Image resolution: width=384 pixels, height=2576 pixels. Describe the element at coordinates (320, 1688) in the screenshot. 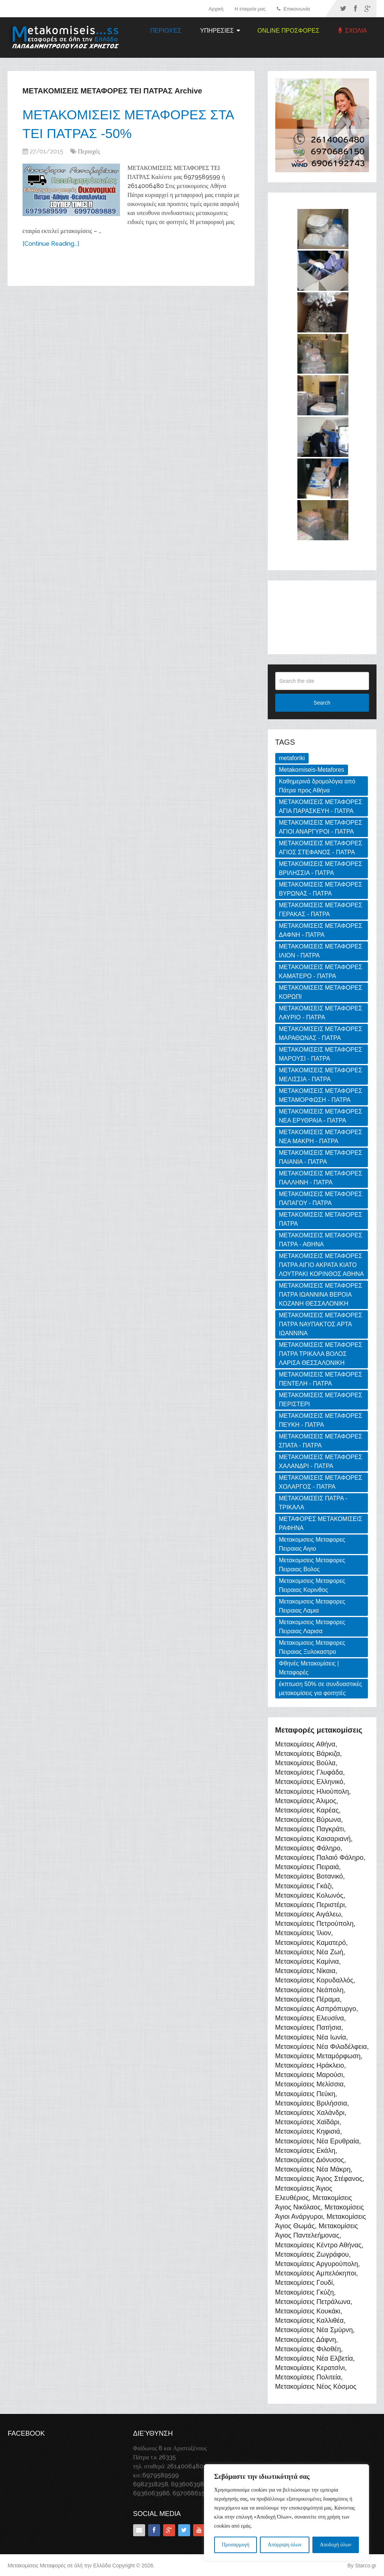

I see `έκπτωση 50% σε συνδυαστικές μετακομίσεις για φοιτητές [έκπτωση 50% σε συνδυαστικές μετακομίσεις για φοιτητές (3 items)]` at that location.